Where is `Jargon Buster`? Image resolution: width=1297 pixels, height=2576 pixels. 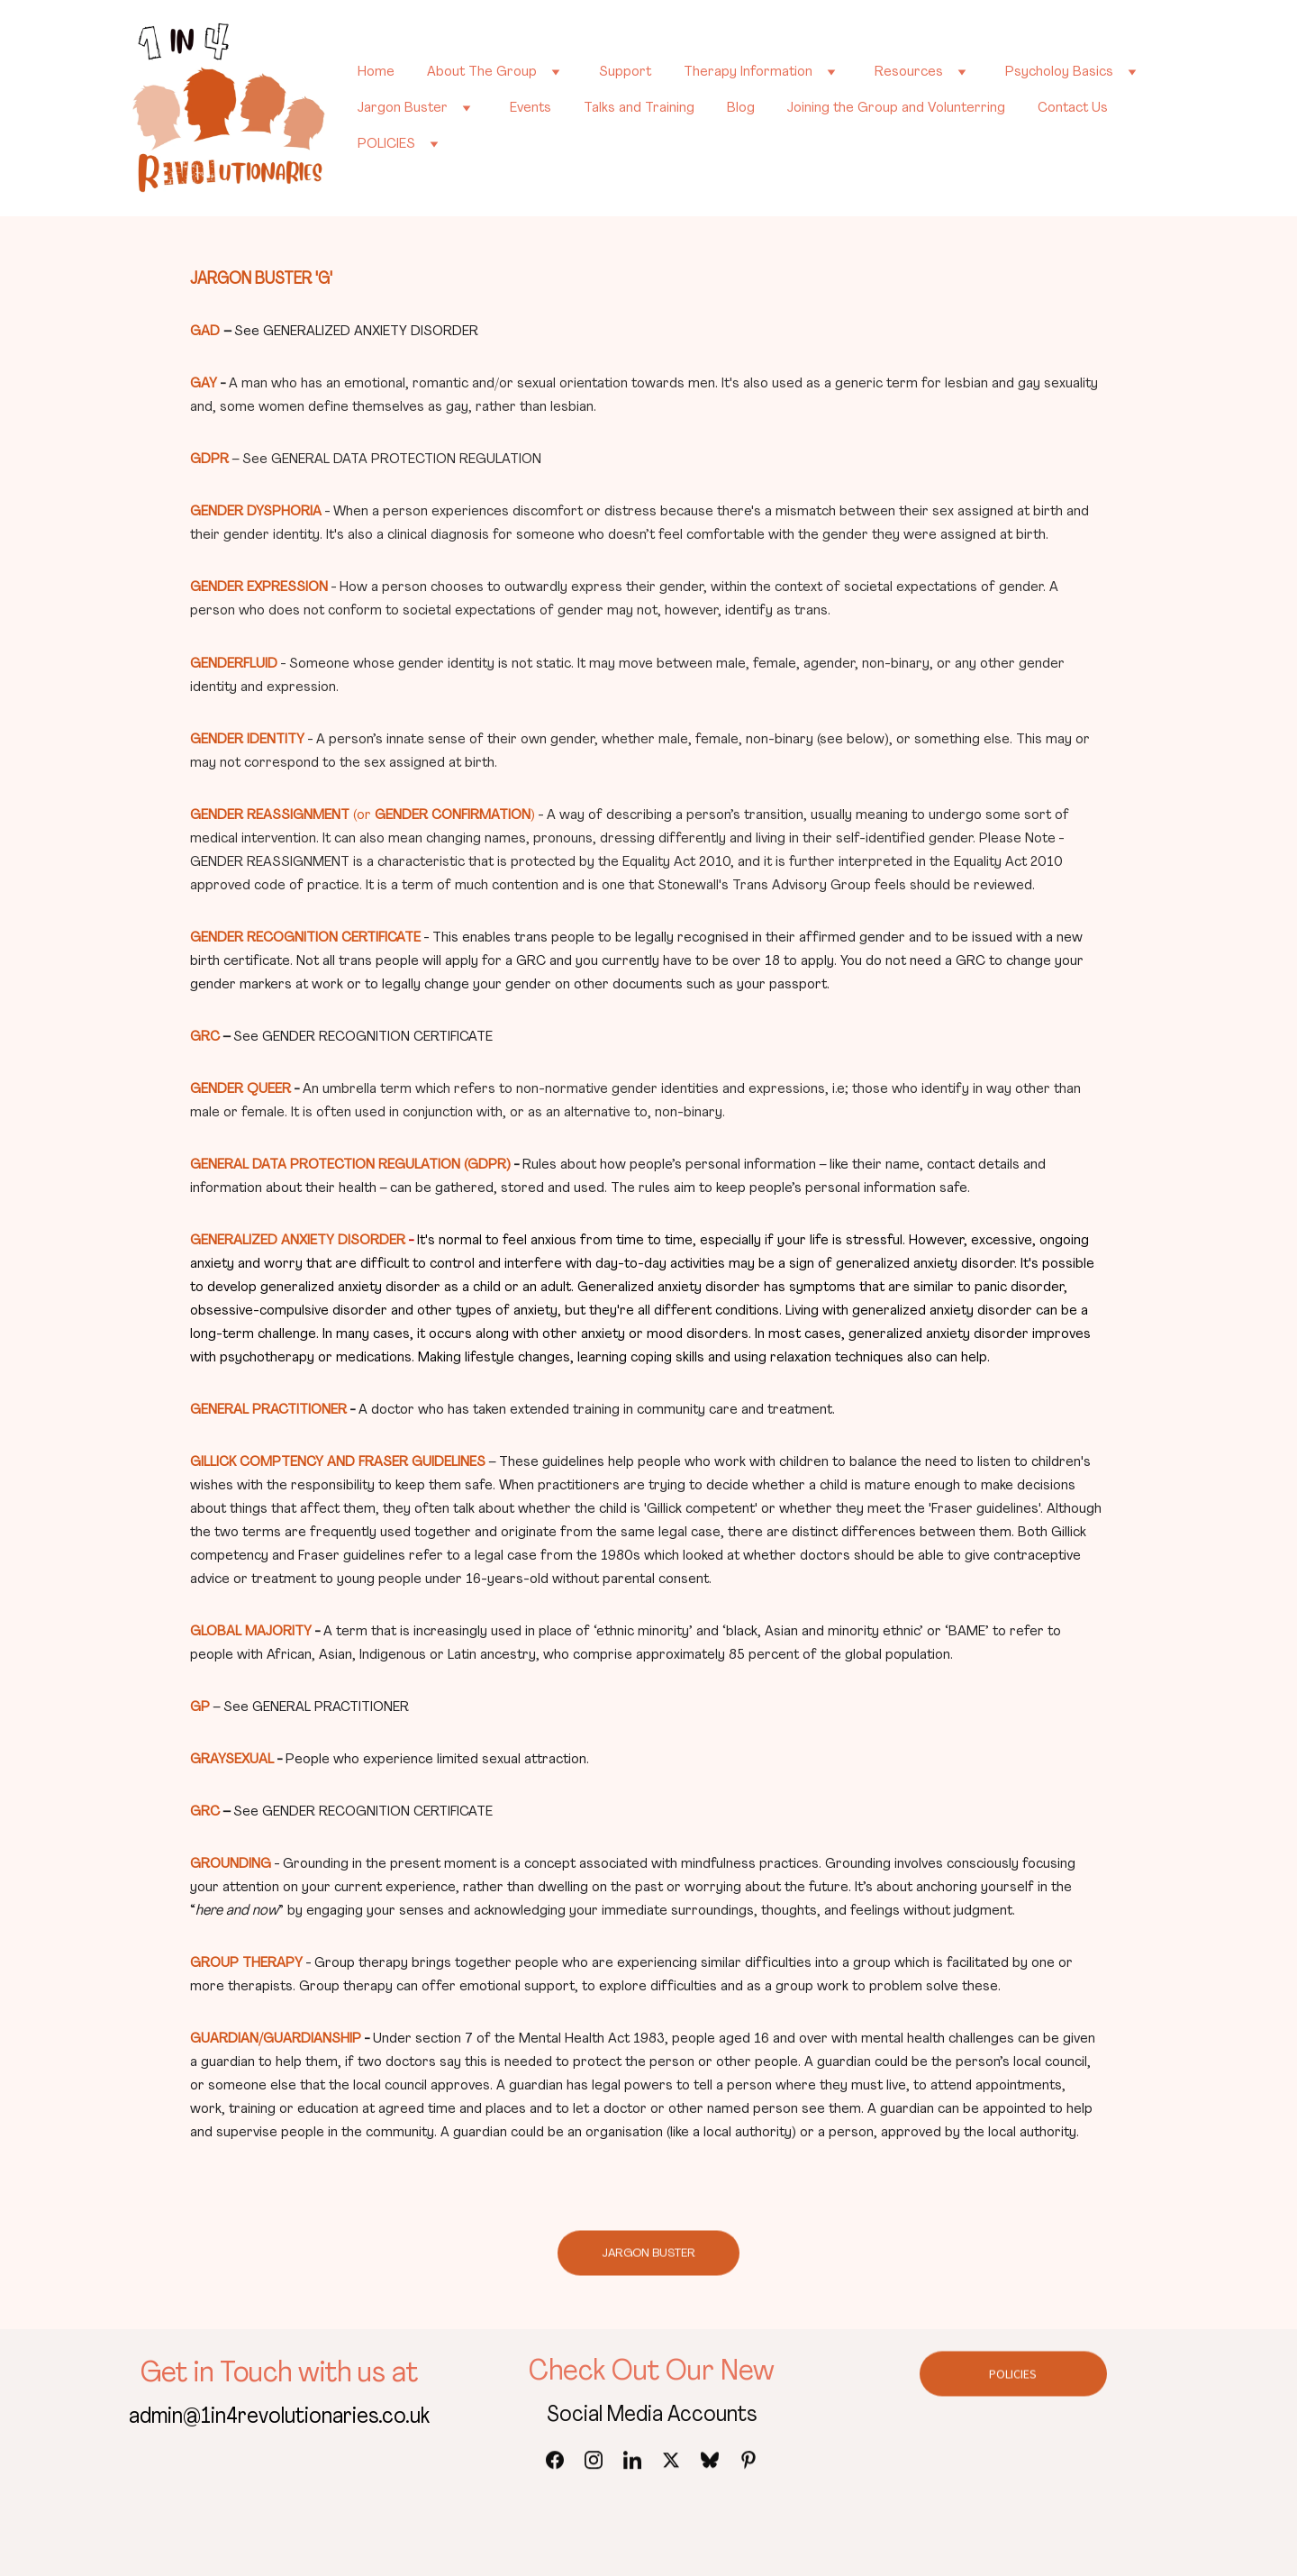 Jargon Buster is located at coordinates (403, 108).